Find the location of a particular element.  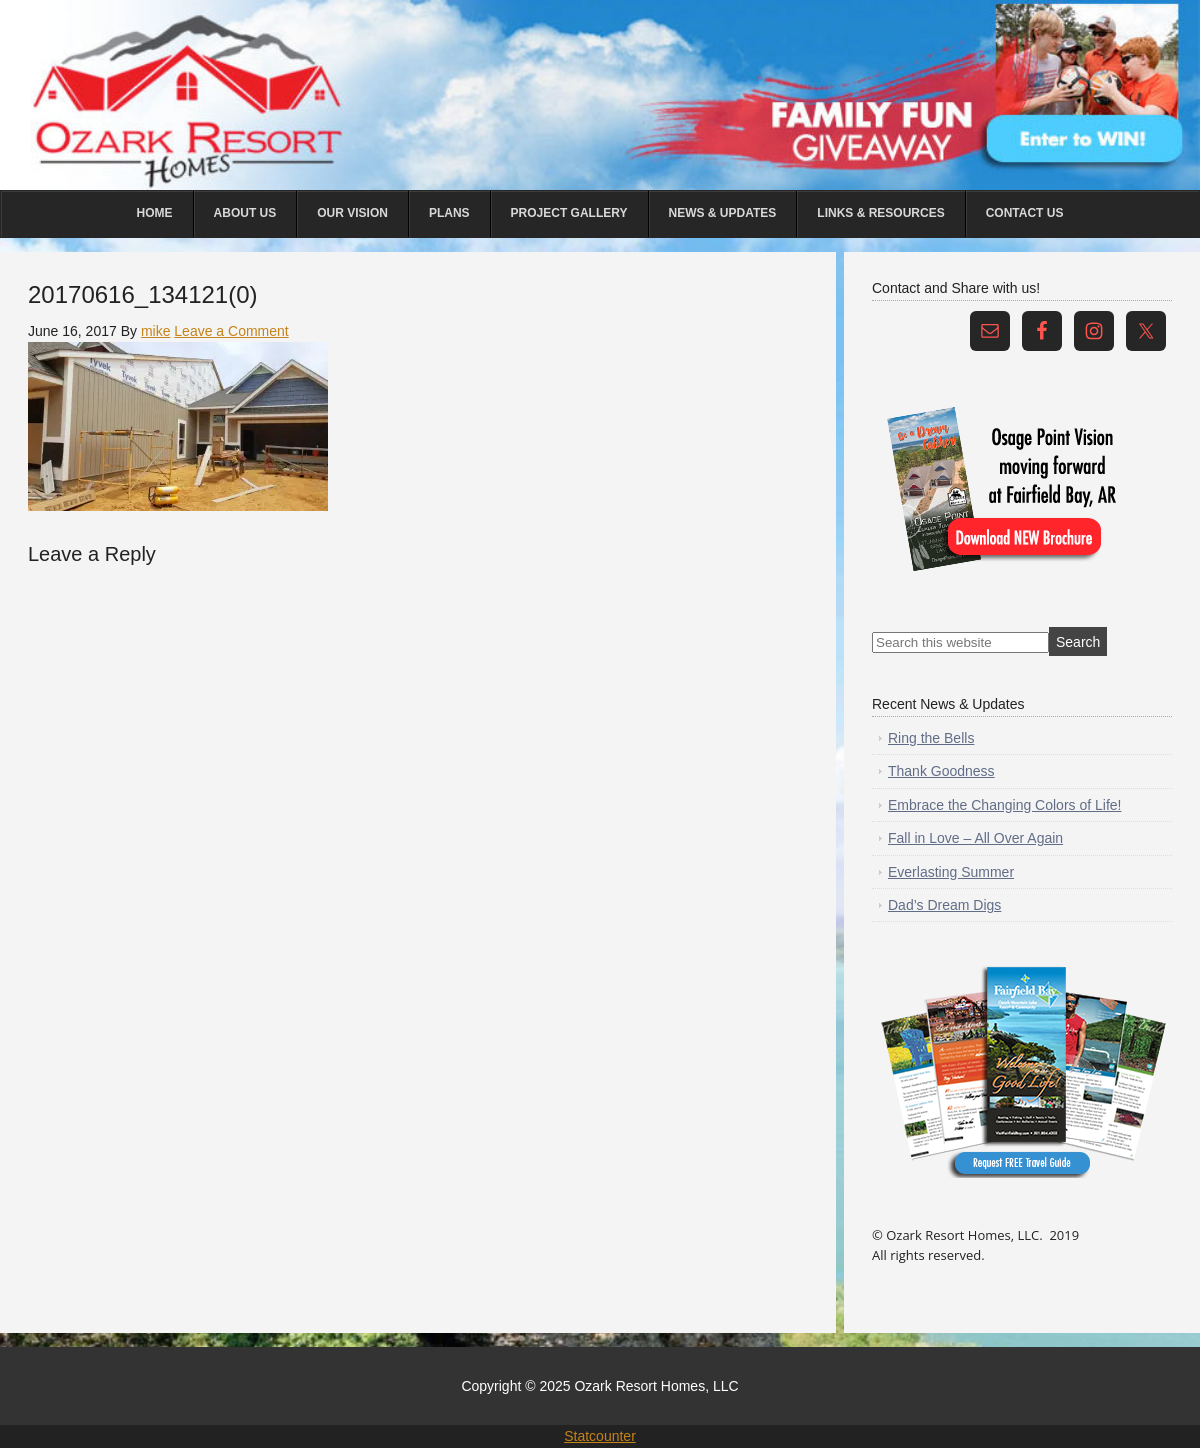

Everlasting Summer is located at coordinates (951, 872).